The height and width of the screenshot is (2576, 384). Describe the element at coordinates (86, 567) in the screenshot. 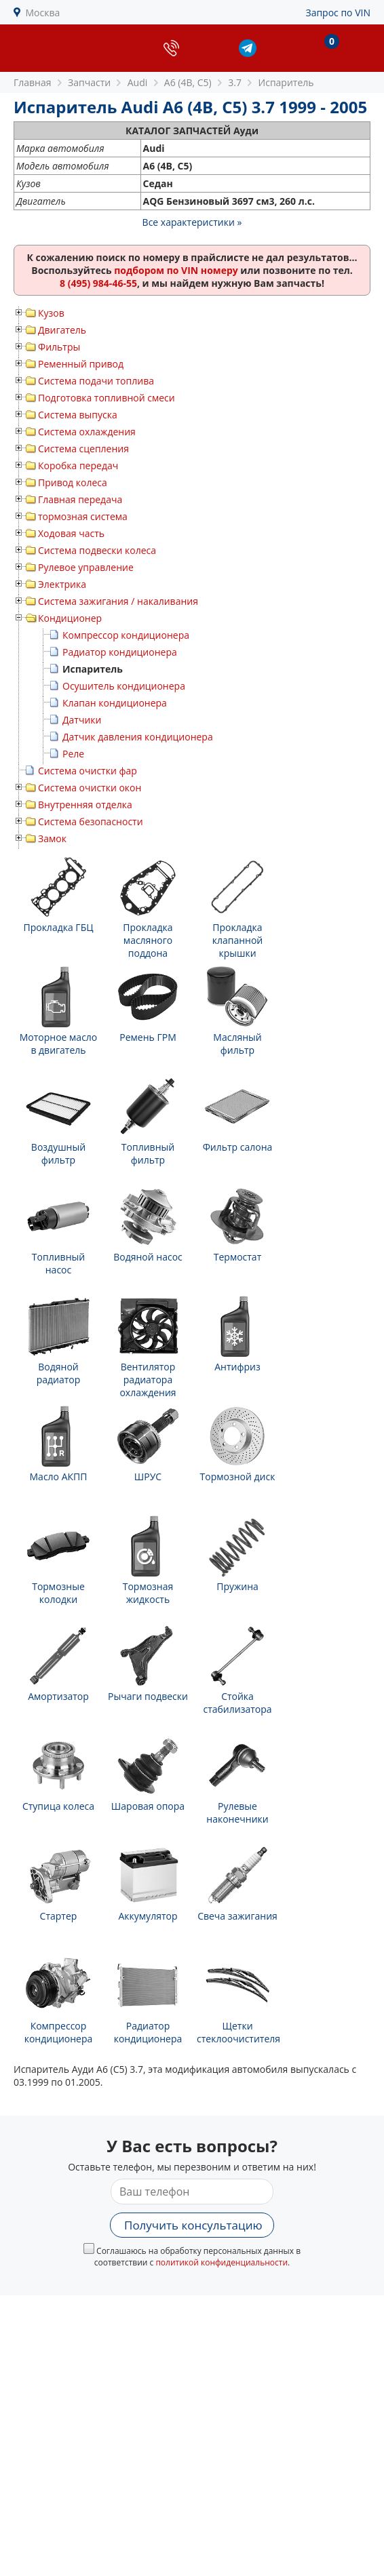

I see `Рулевое управление` at that location.